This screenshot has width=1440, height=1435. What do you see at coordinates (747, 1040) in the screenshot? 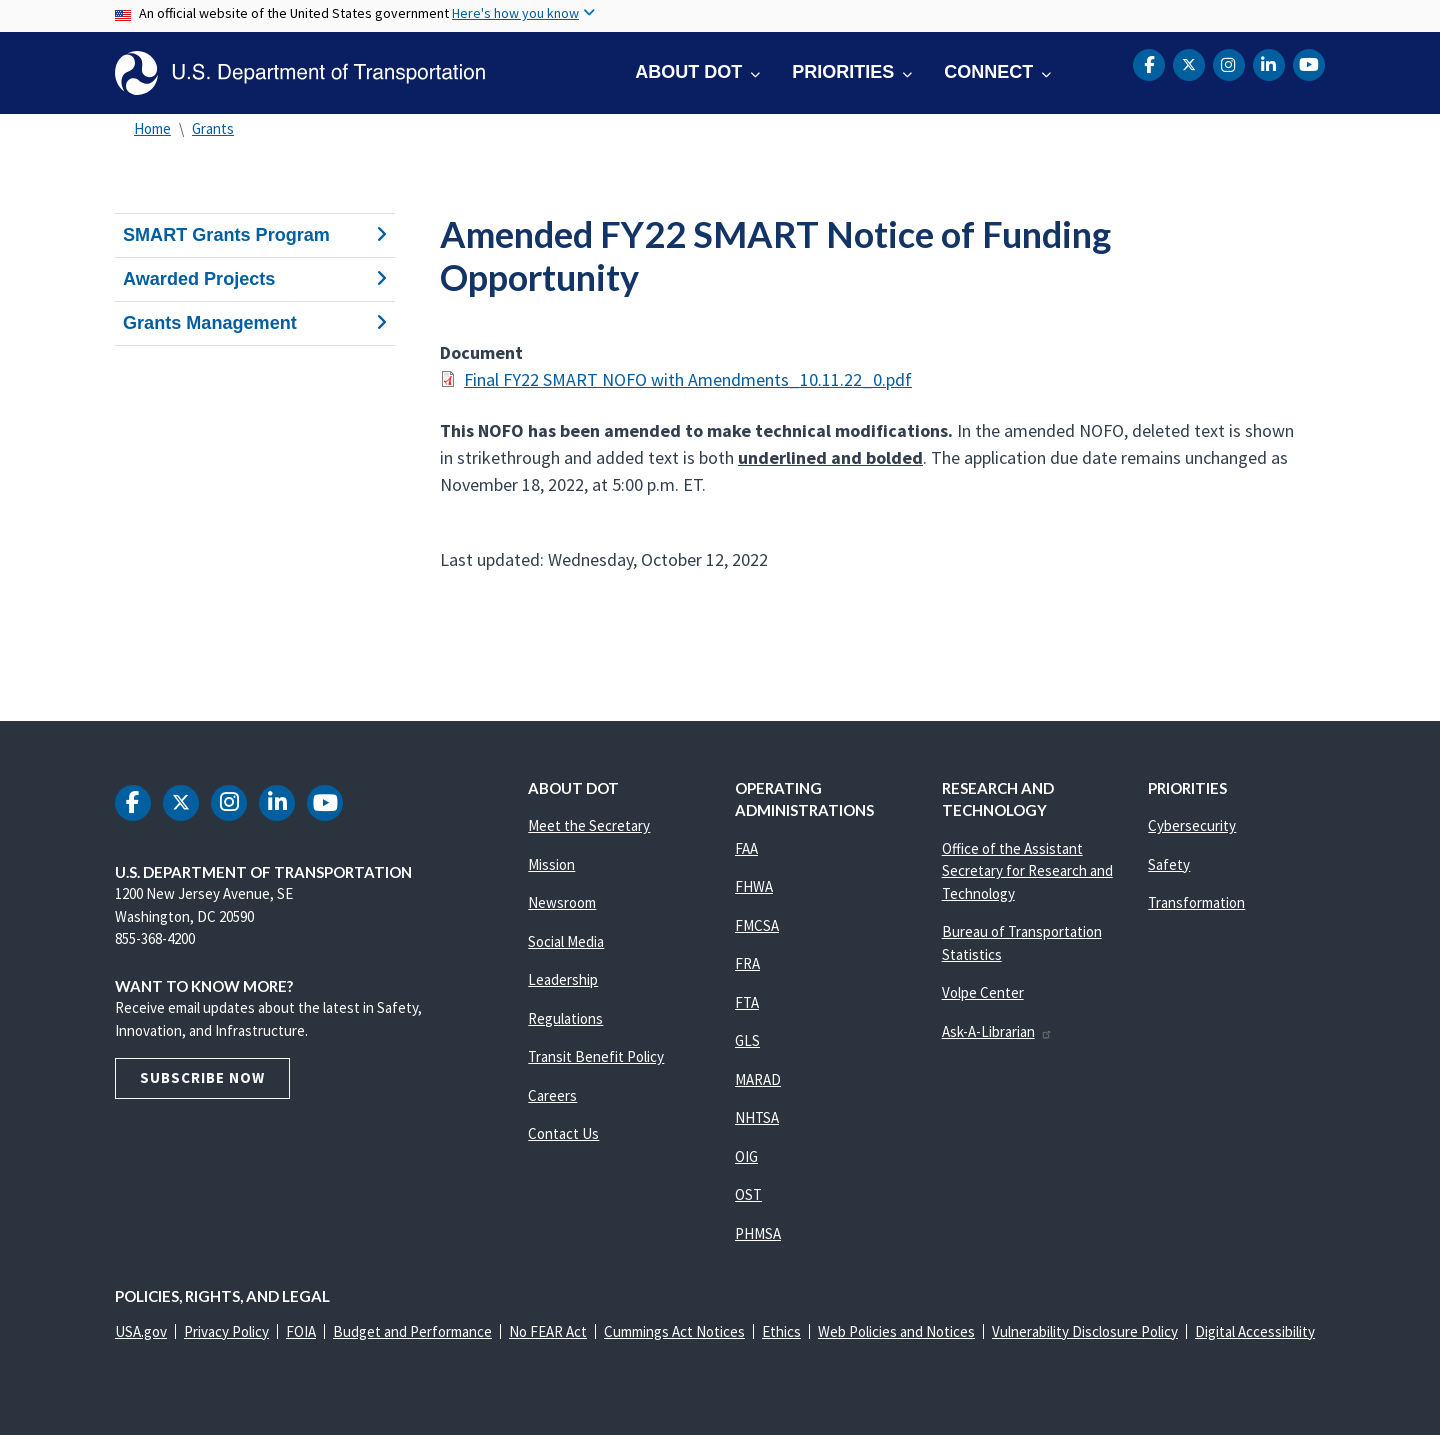
I see `GLS` at bounding box center [747, 1040].